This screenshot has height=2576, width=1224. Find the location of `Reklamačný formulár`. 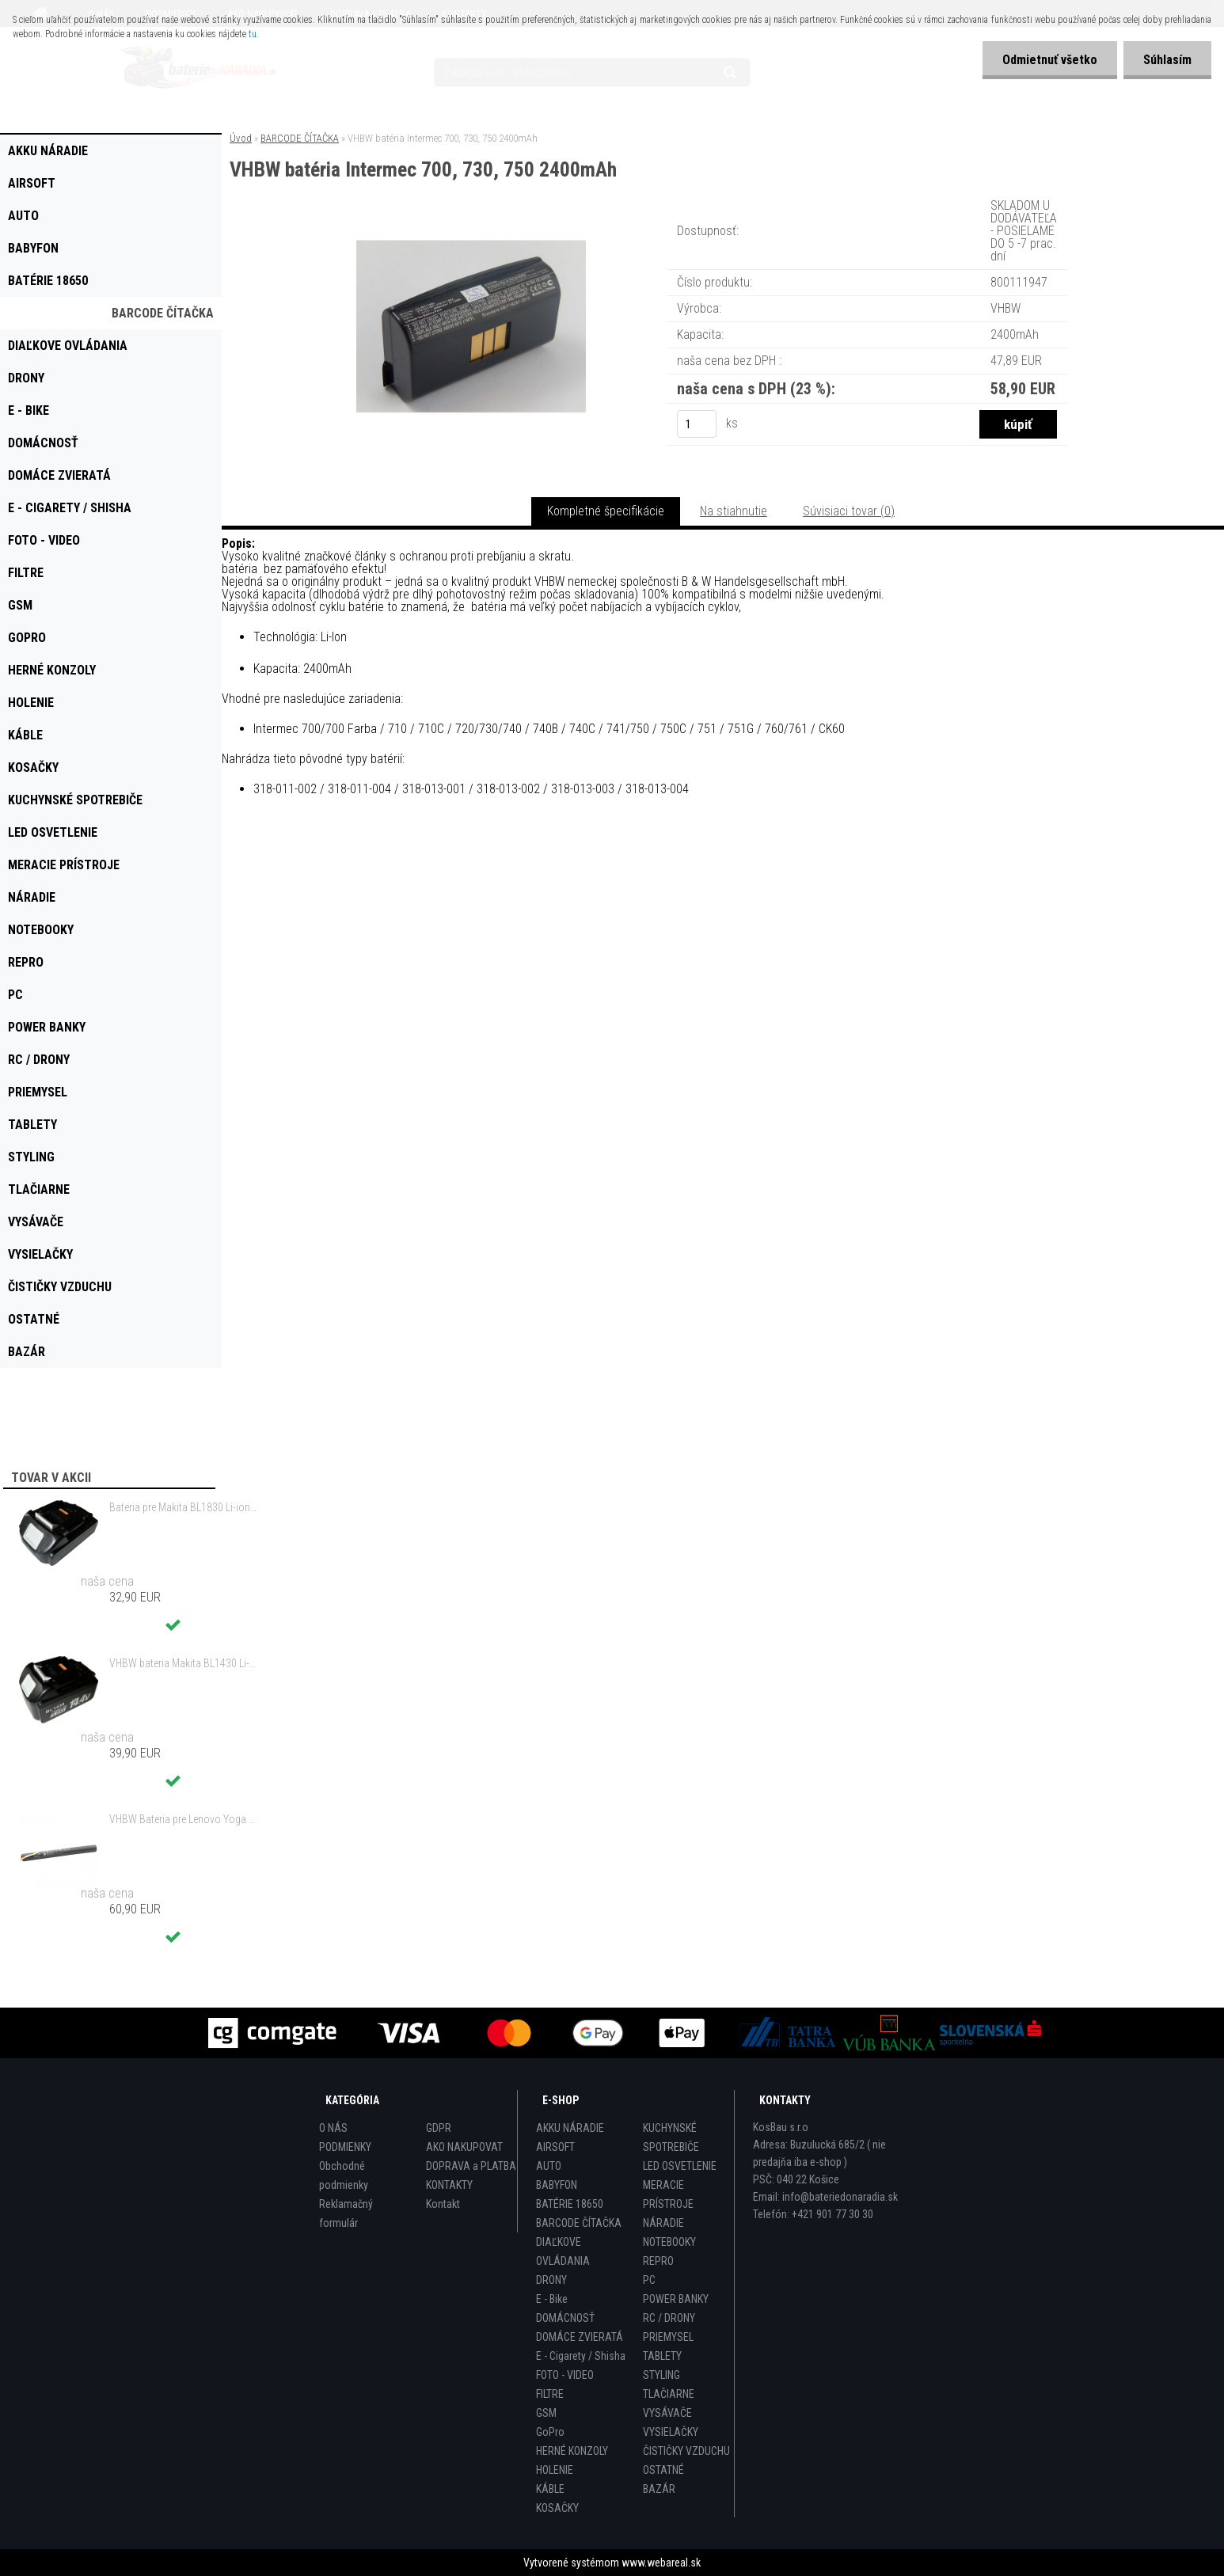

Reklamačný formulár is located at coordinates (346, 2213).